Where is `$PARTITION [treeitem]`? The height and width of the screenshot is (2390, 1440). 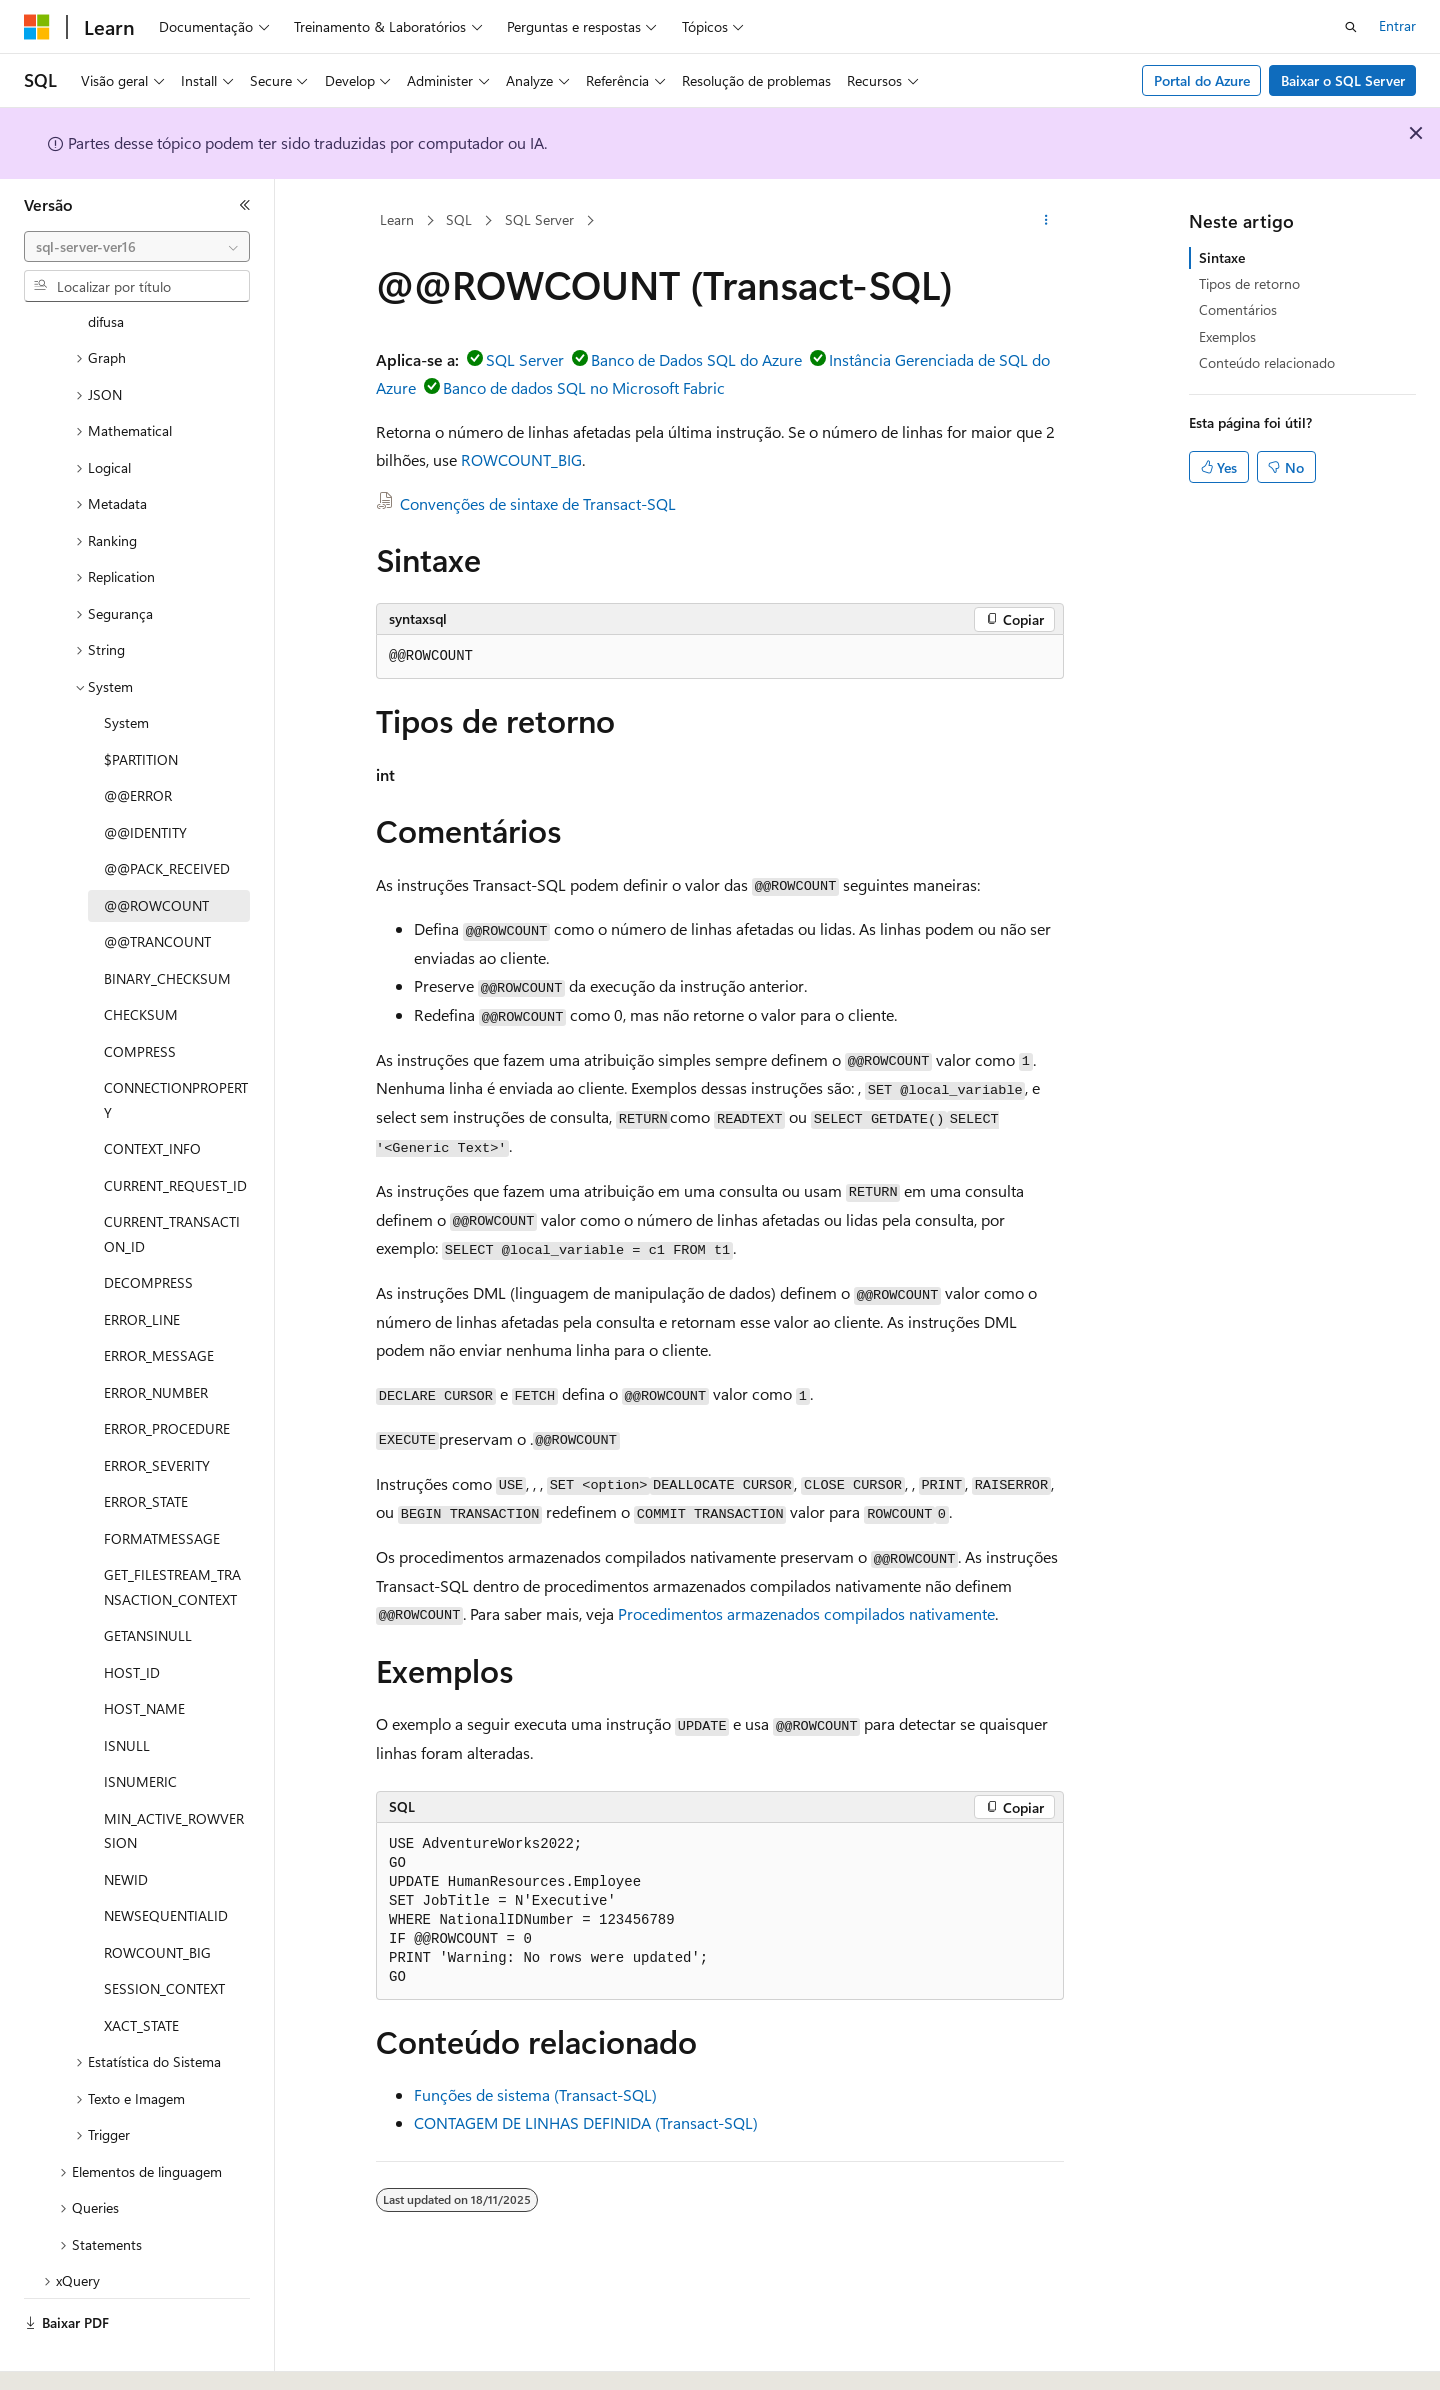 $PARTITION [treeitem] is located at coordinates (141, 704).